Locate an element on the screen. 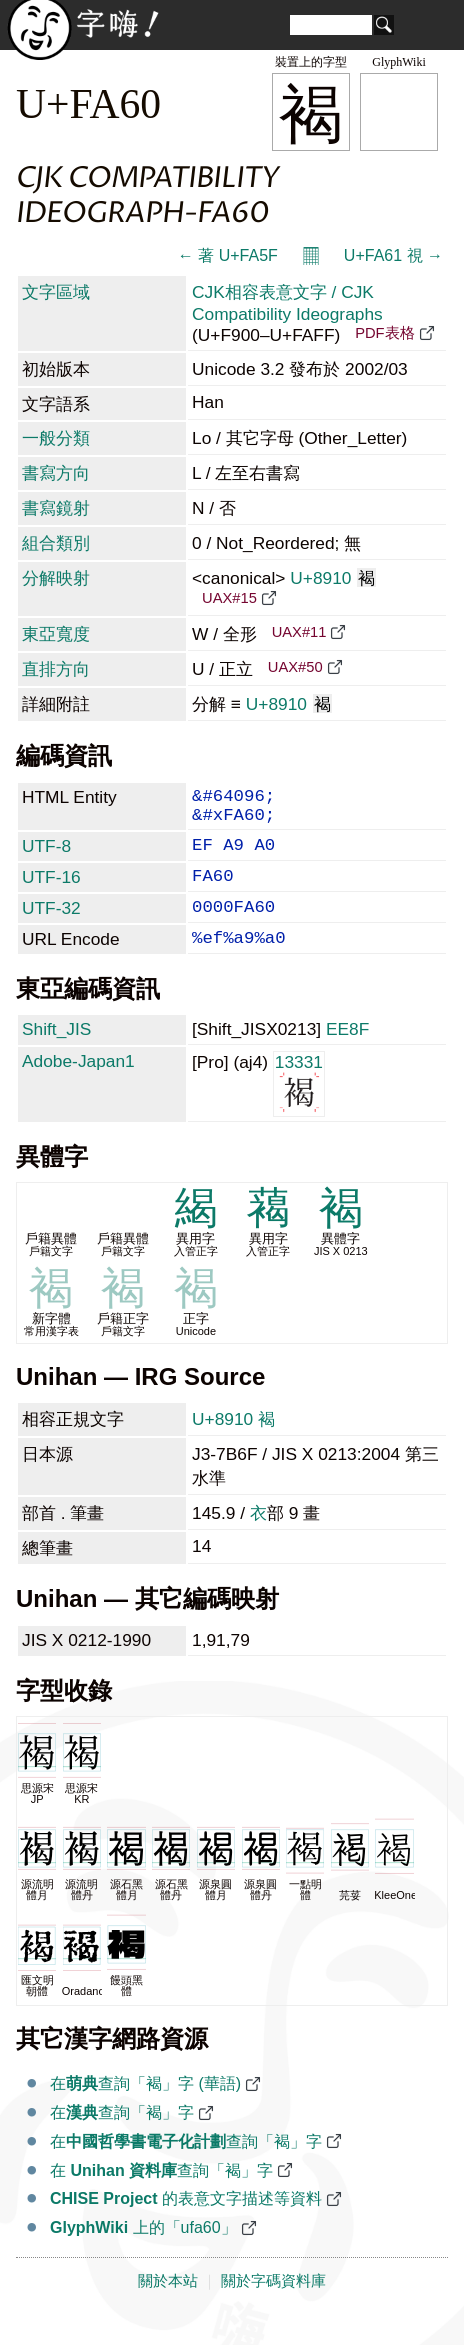 This screenshot has width=464, height=2345. UAX#50 is located at coordinates (295, 667).